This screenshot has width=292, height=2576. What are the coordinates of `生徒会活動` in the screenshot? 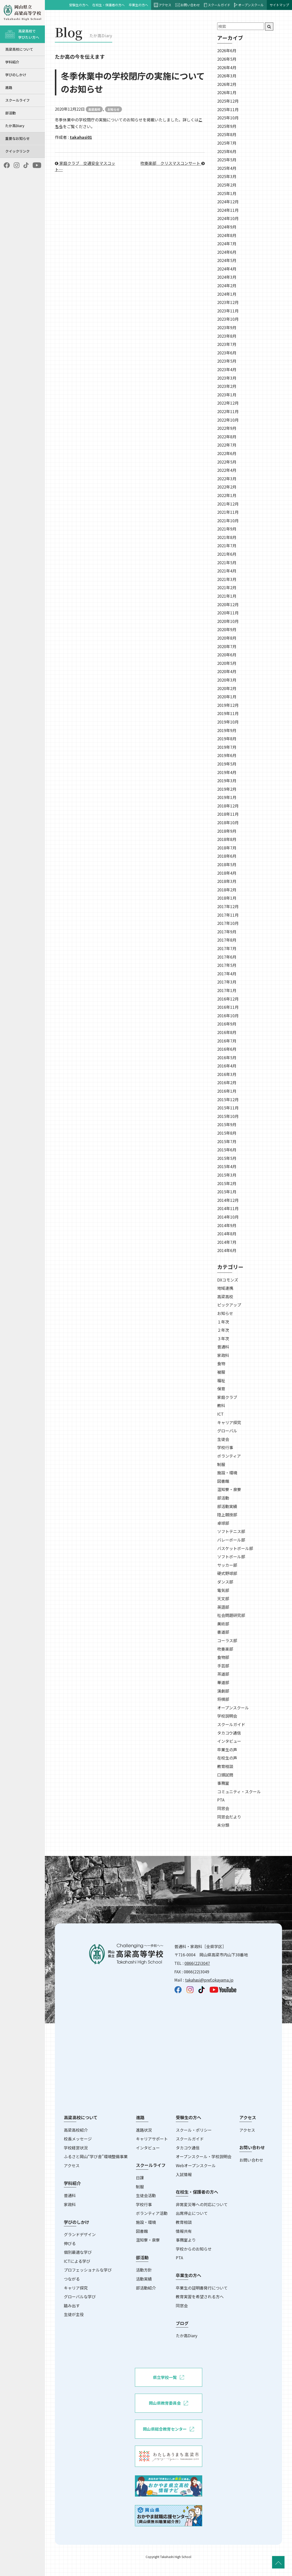 It's located at (146, 2195).